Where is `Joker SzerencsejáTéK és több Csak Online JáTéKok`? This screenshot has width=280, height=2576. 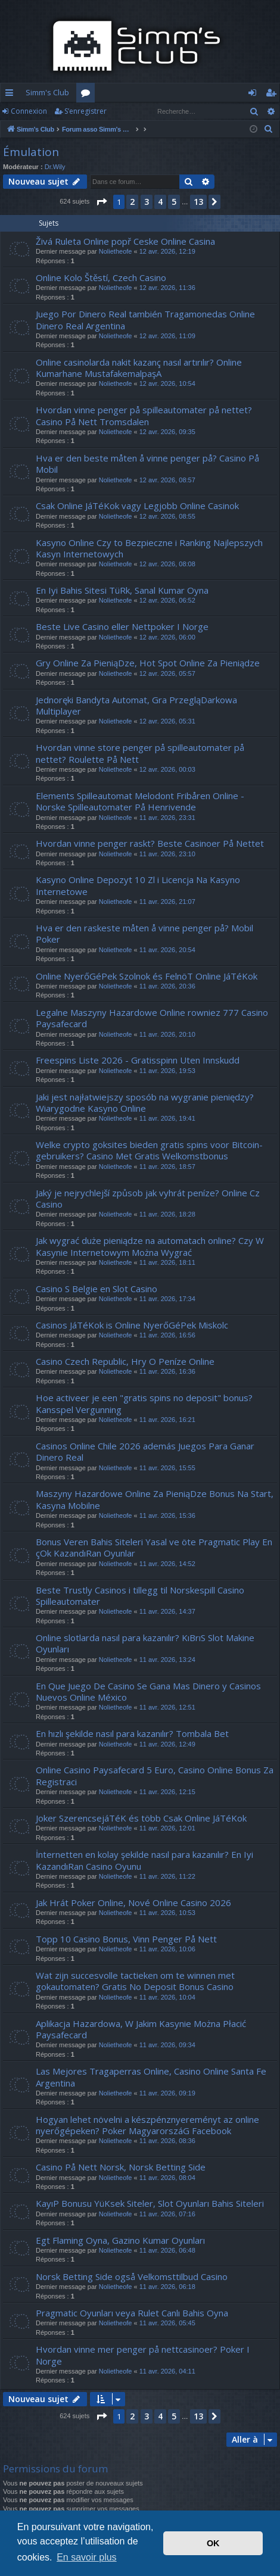
Joker SzerencsejáTéK és több Csak Online JáTéKok is located at coordinates (141, 1818).